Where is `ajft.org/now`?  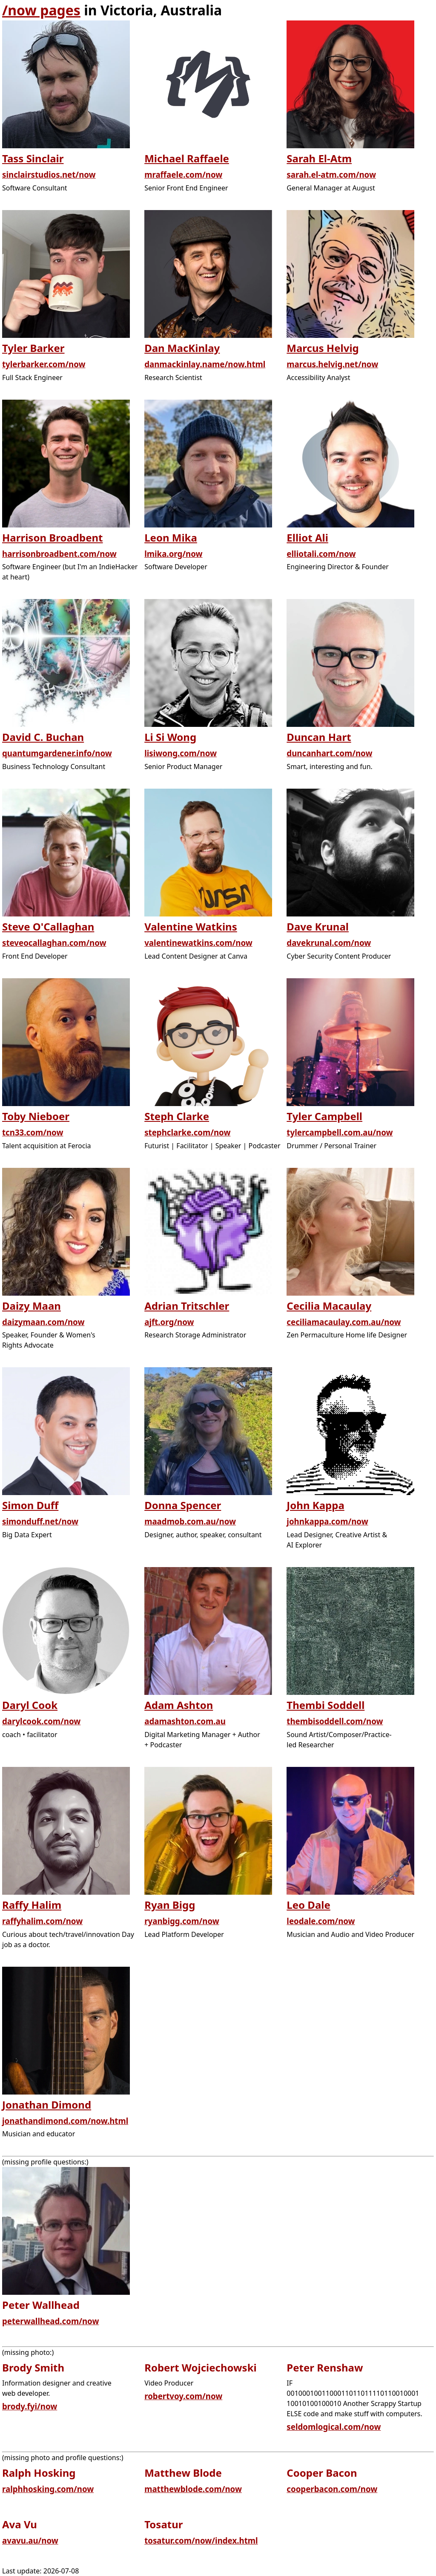 ajft.org/now is located at coordinates (169, 1322).